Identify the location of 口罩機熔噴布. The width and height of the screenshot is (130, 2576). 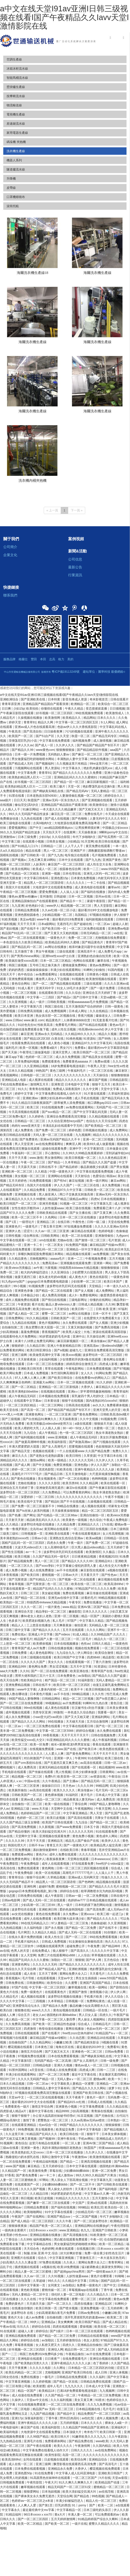
(16, 197).